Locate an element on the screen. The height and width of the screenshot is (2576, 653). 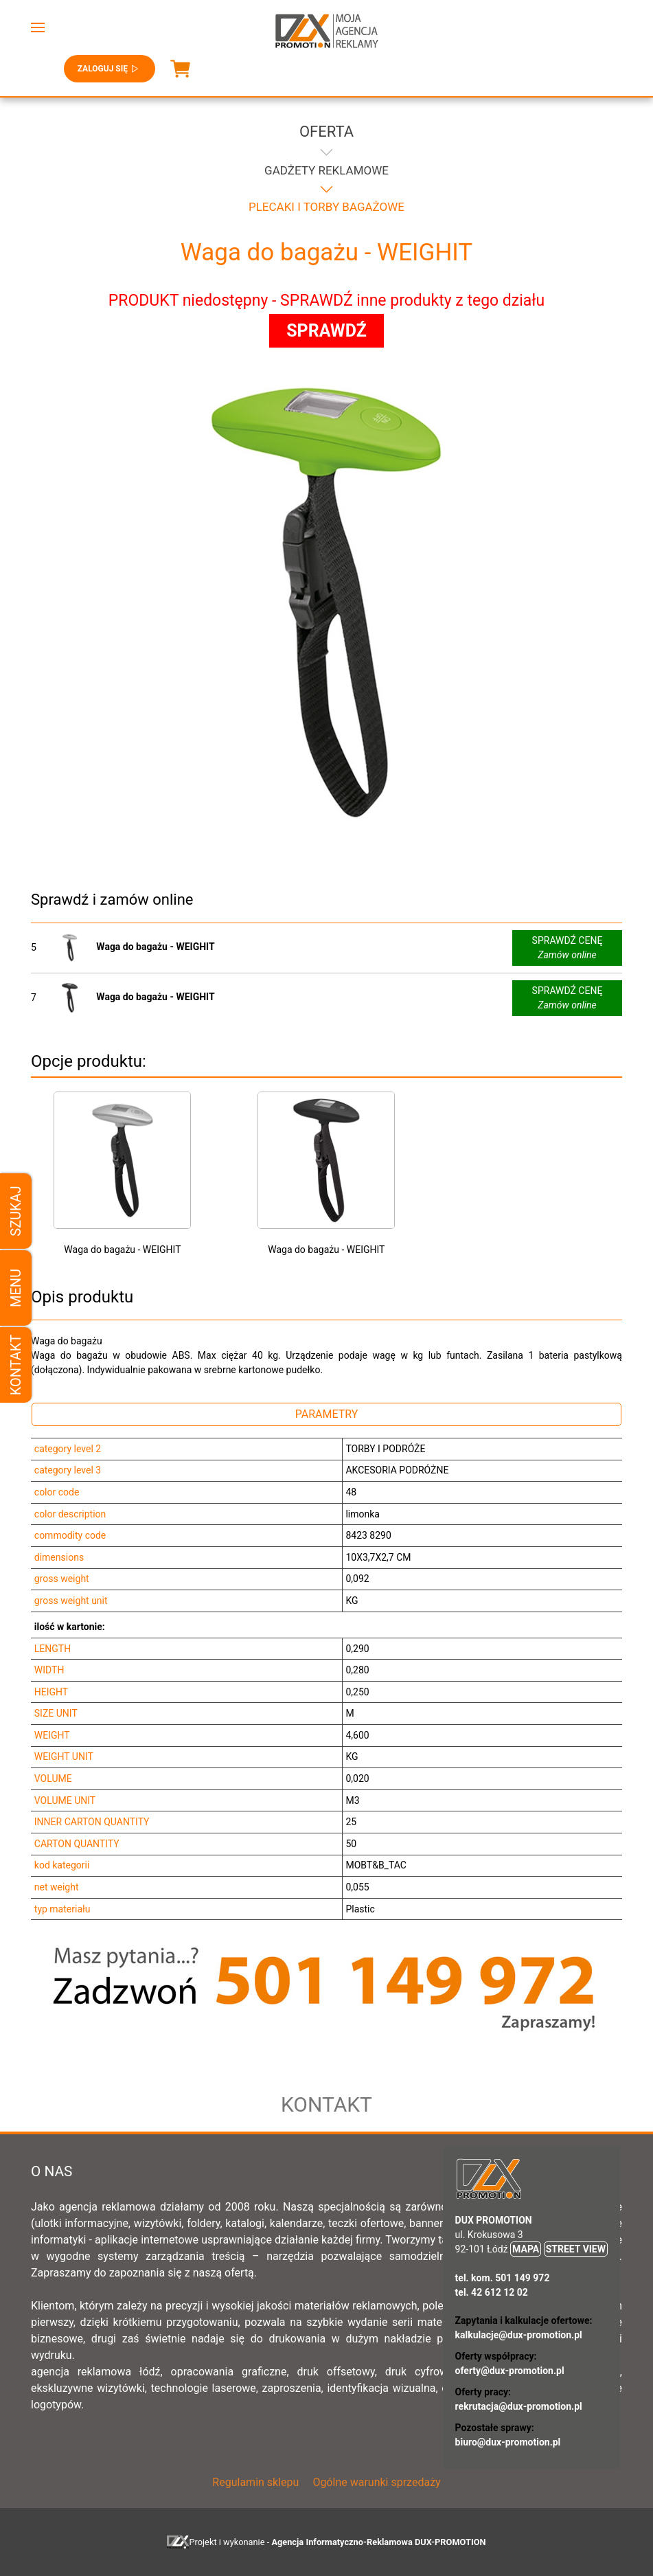
biuro@dux-promotion.pl is located at coordinates (508, 2442).